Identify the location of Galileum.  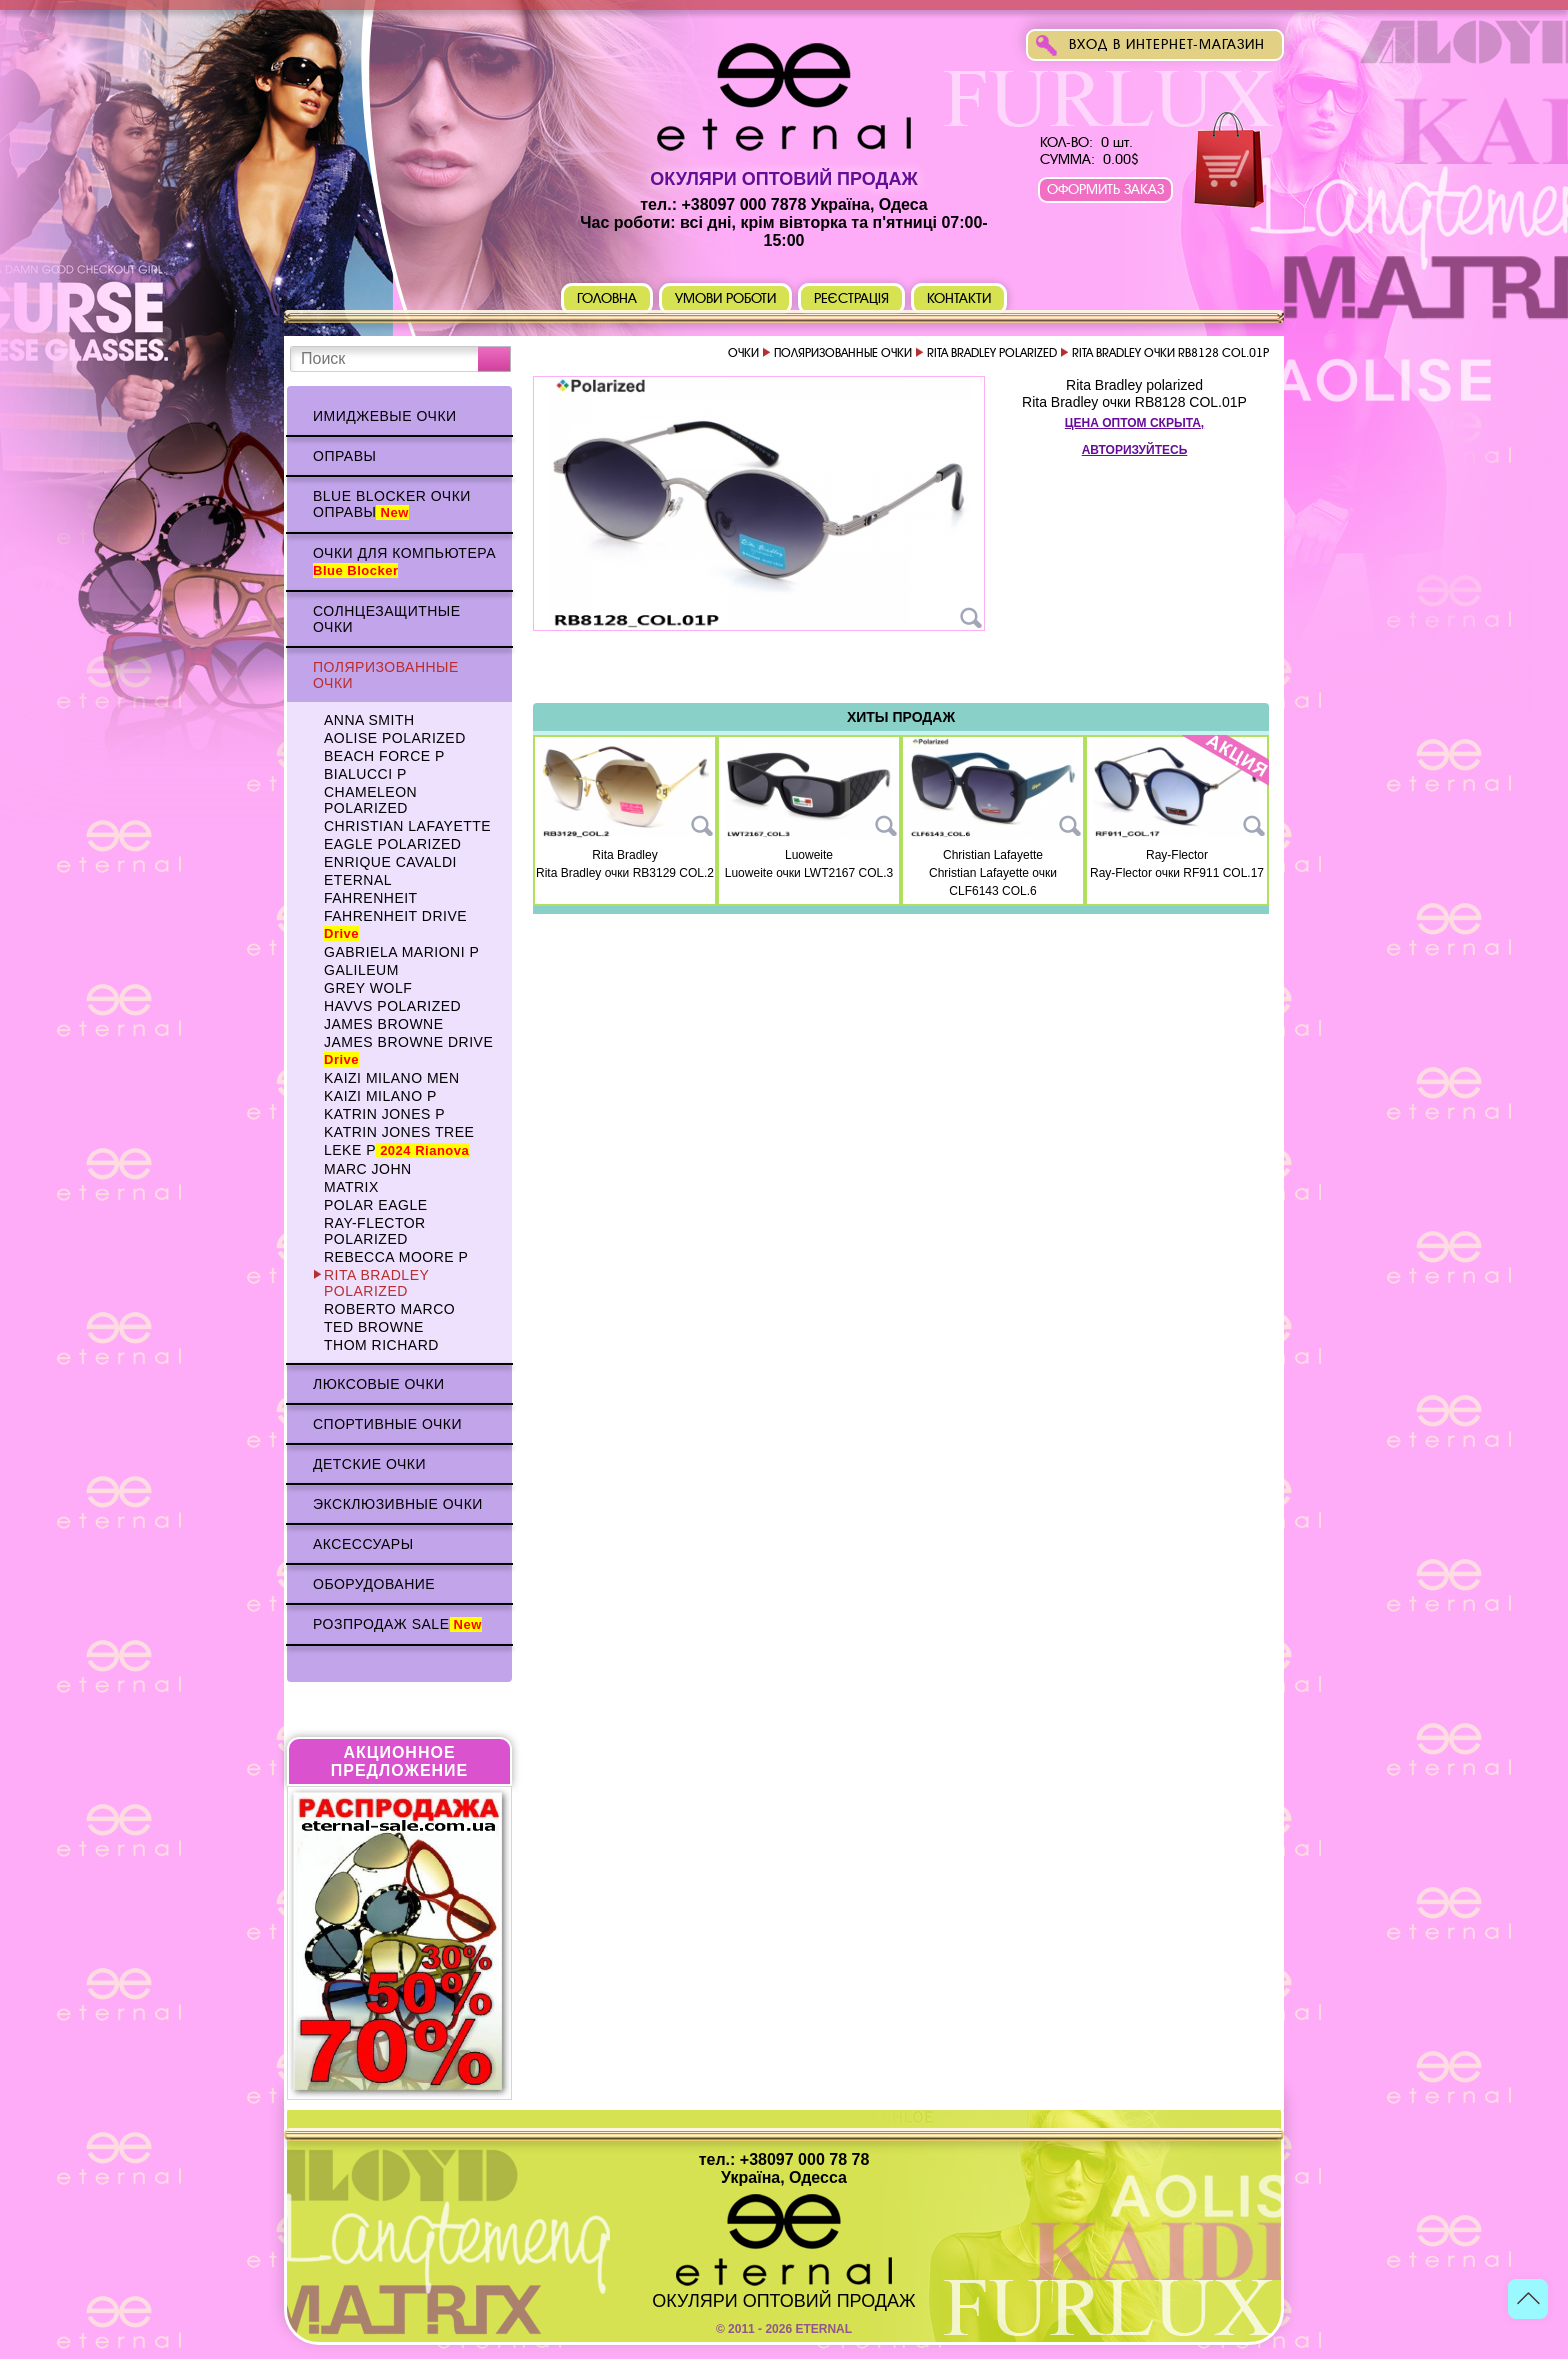
(361, 970).